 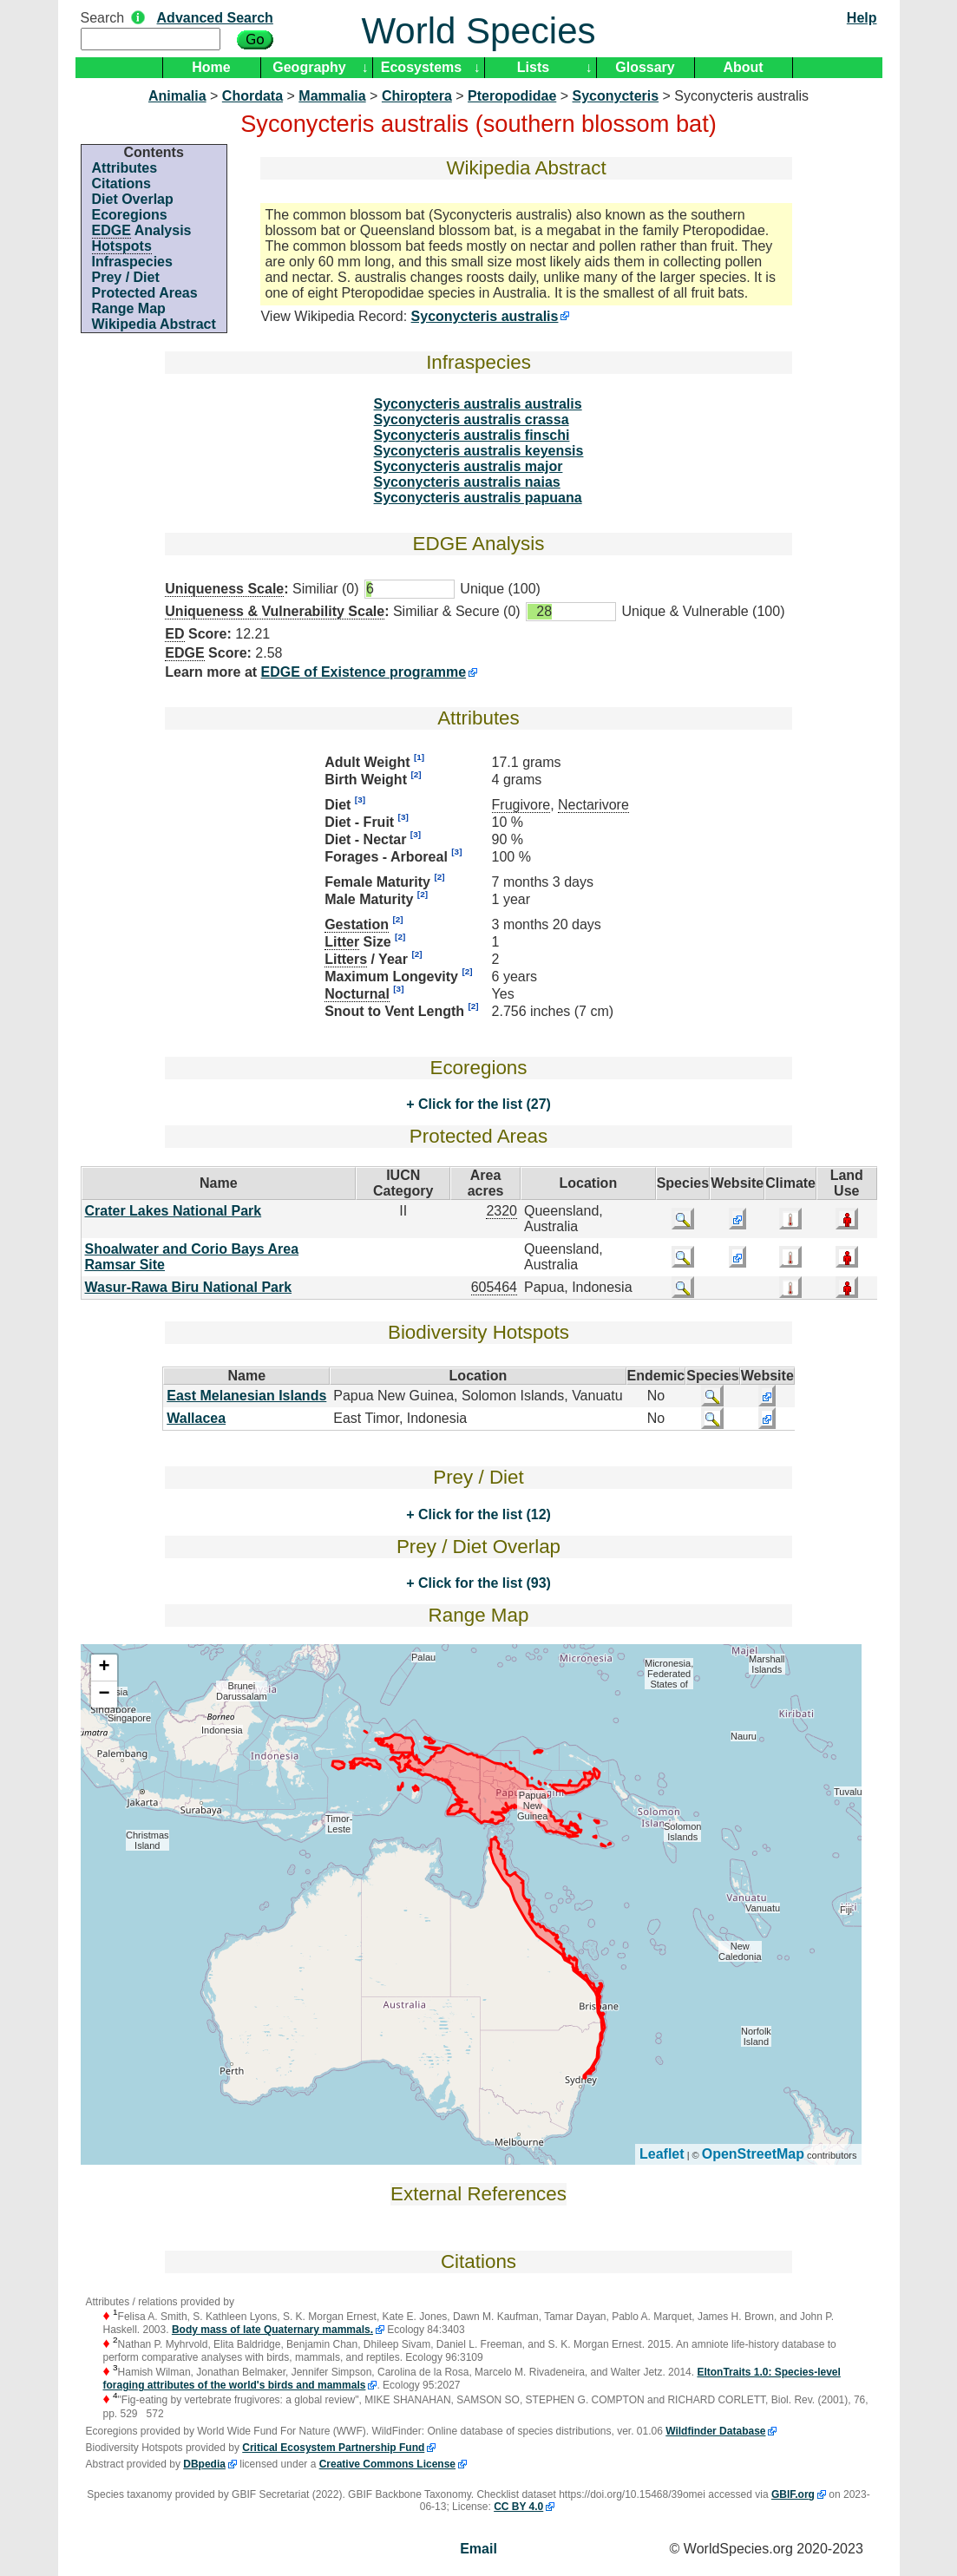 What do you see at coordinates (616, 95) in the screenshot?
I see `Syconycteris` at bounding box center [616, 95].